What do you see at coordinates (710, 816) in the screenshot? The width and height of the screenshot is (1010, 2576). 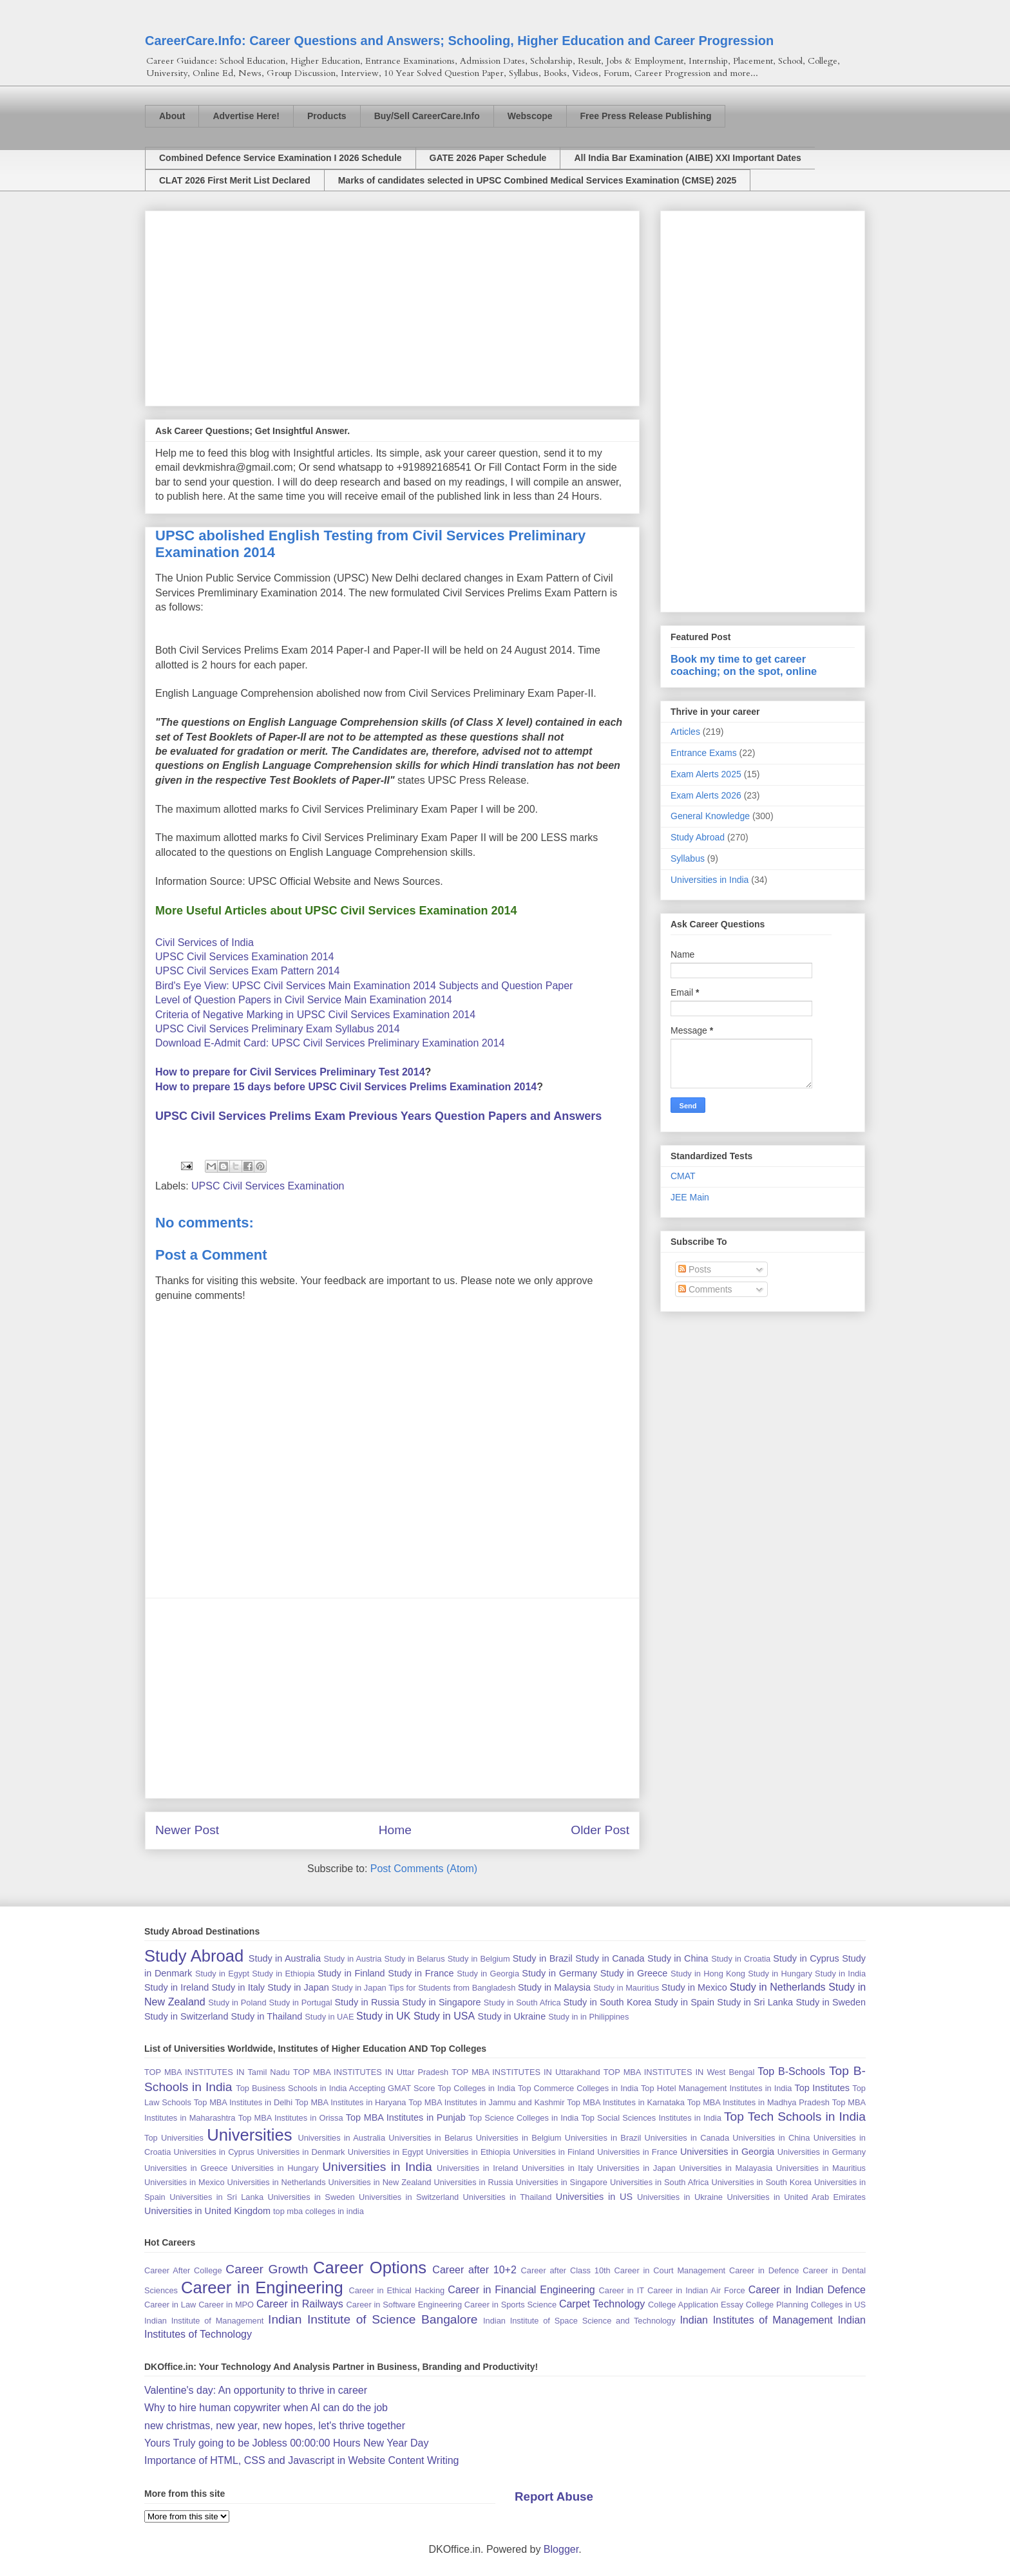 I see `General Knowledge` at bounding box center [710, 816].